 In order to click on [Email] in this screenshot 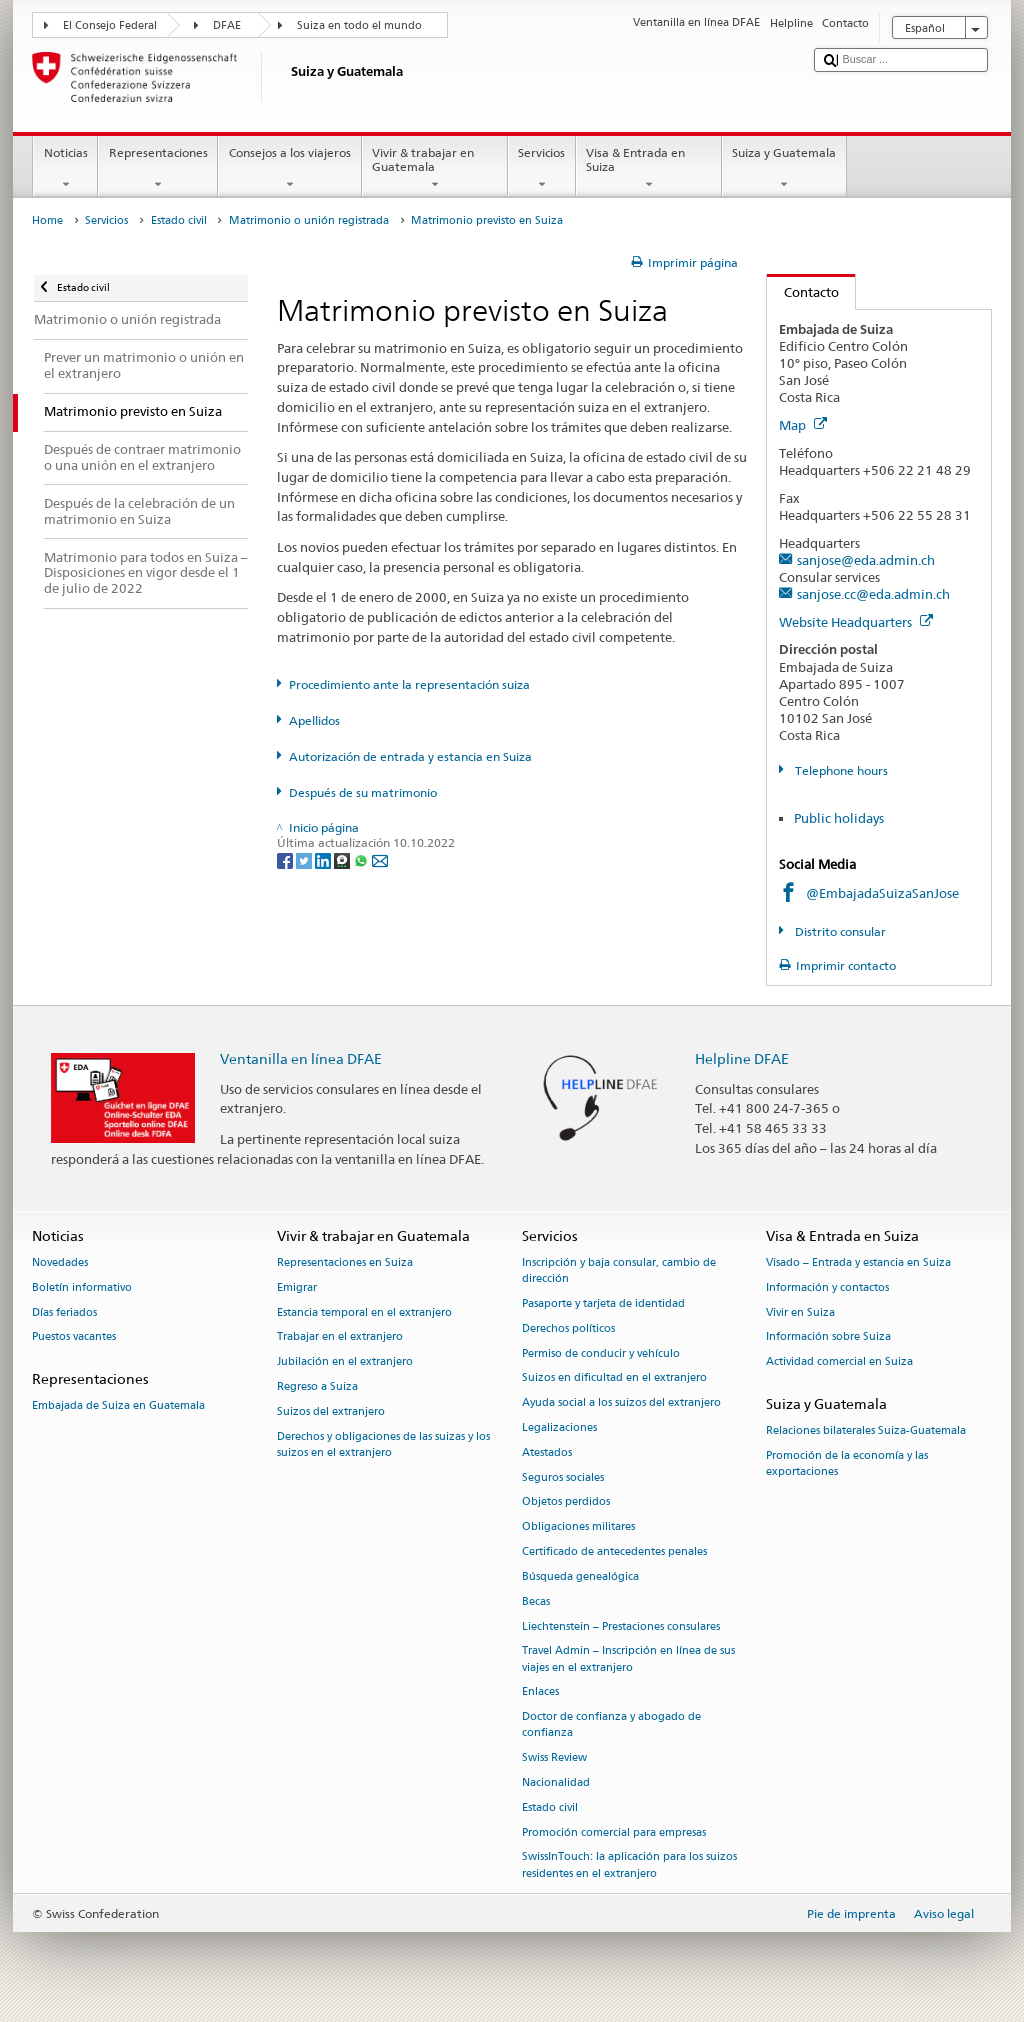, I will do `click(380, 859)`.